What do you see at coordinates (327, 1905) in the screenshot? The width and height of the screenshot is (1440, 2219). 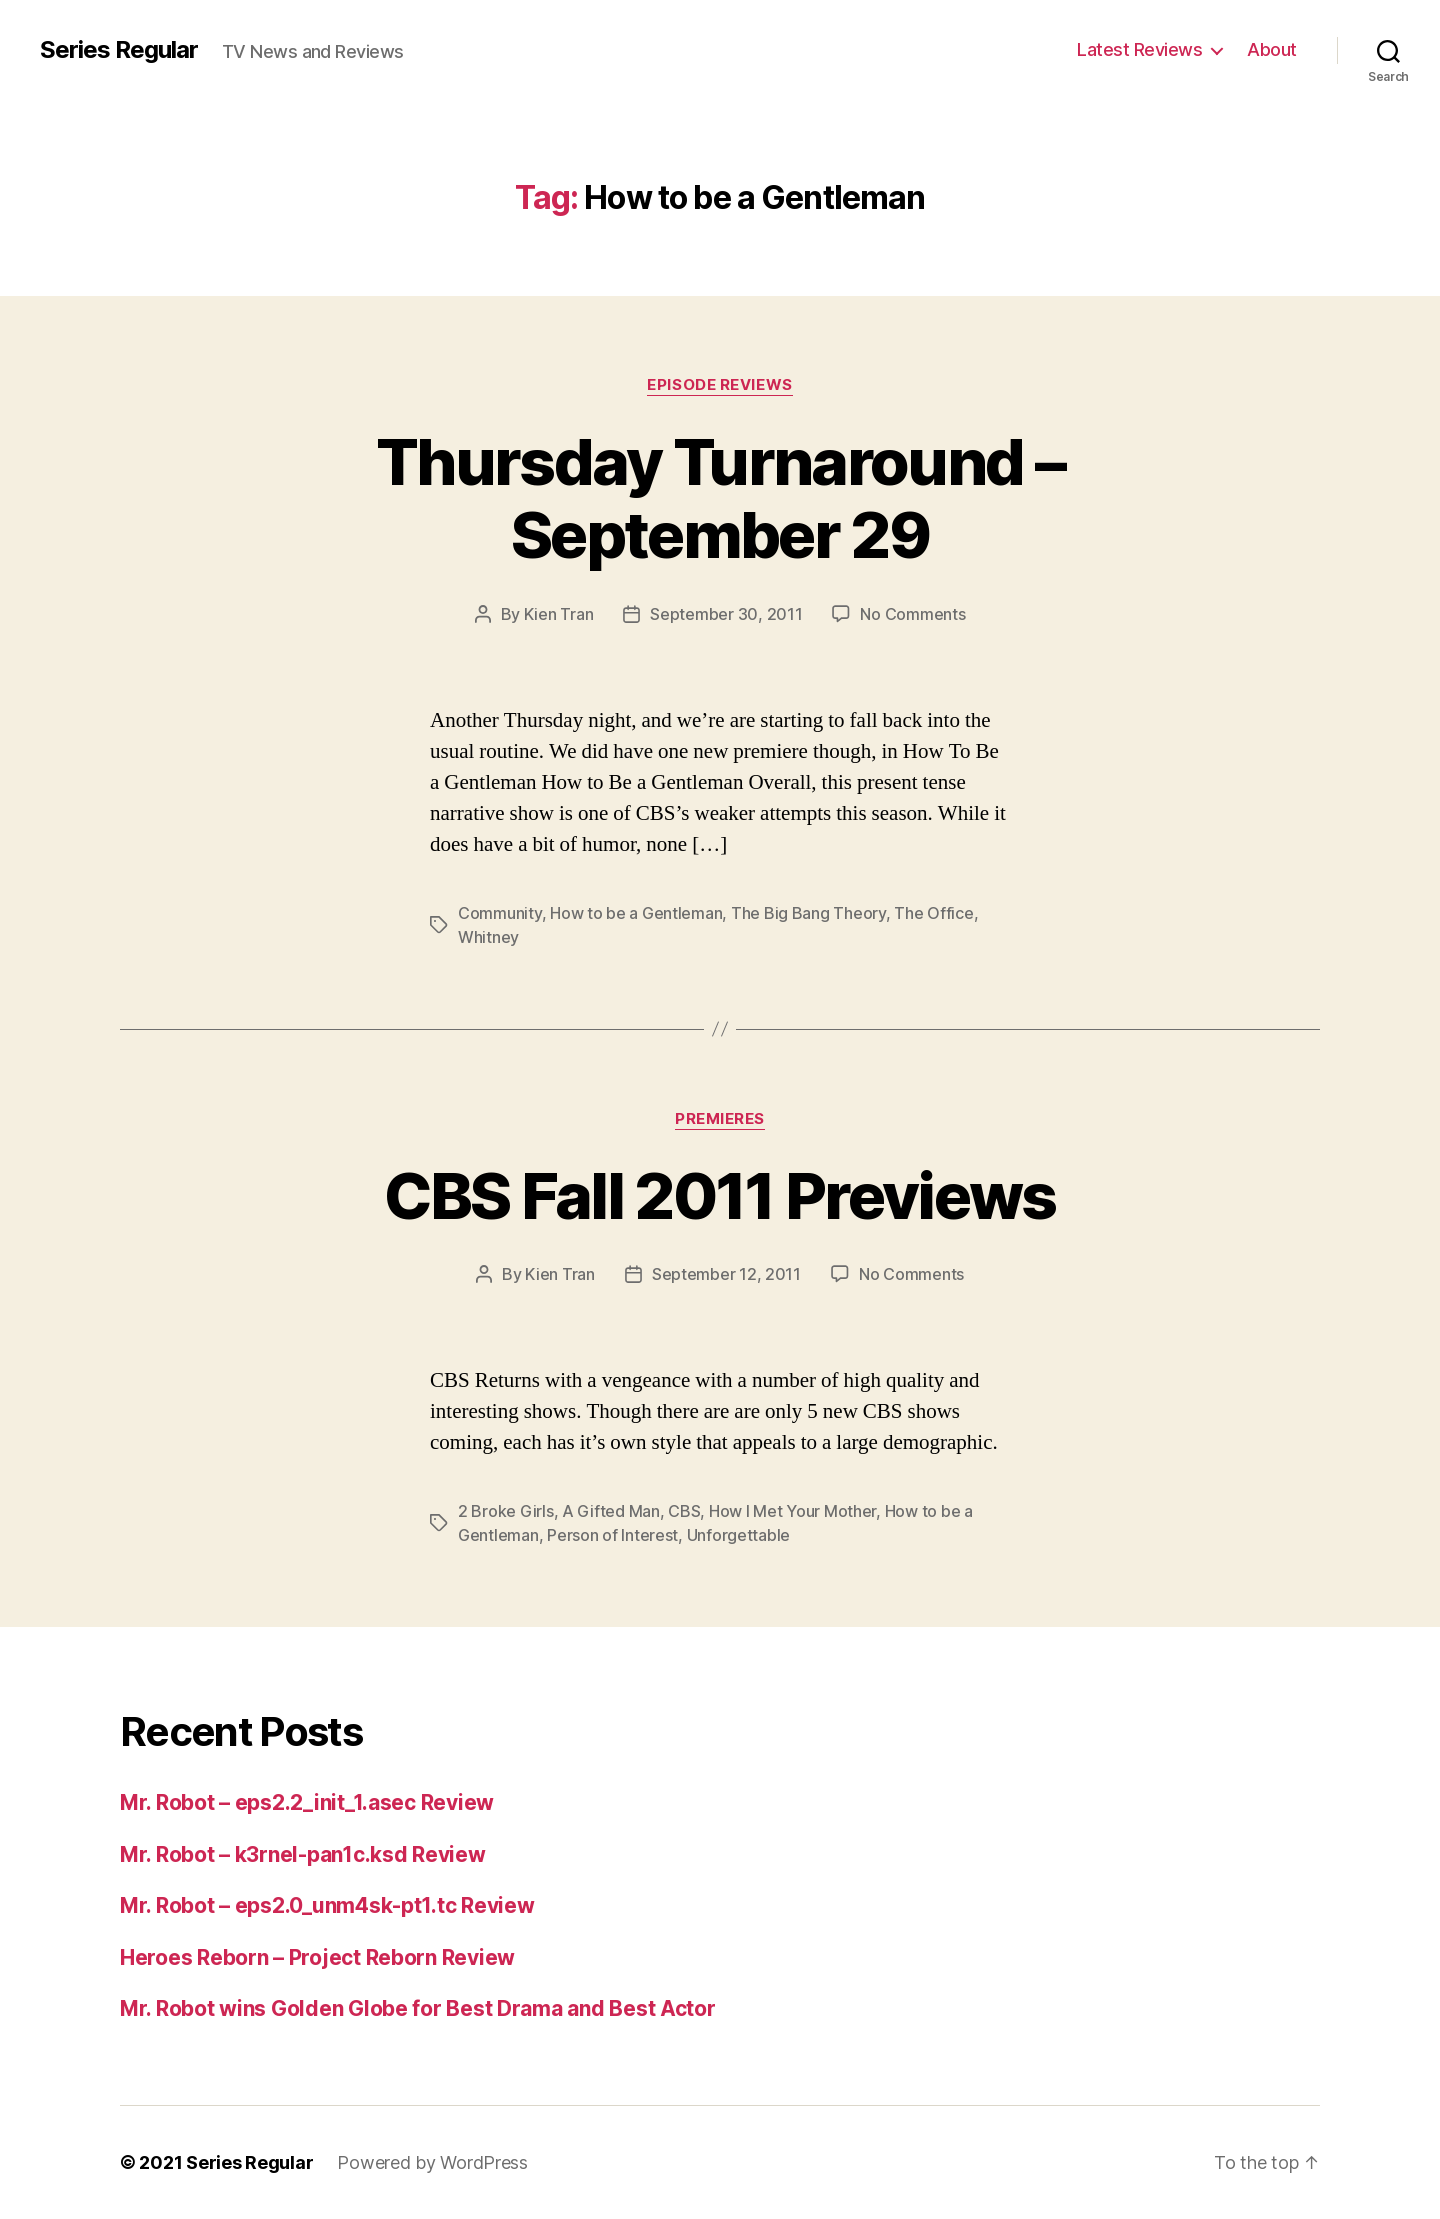 I see `Mr. Robot – eps2.0_unm4sk-pt1.tc Review` at bounding box center [327, 1905].